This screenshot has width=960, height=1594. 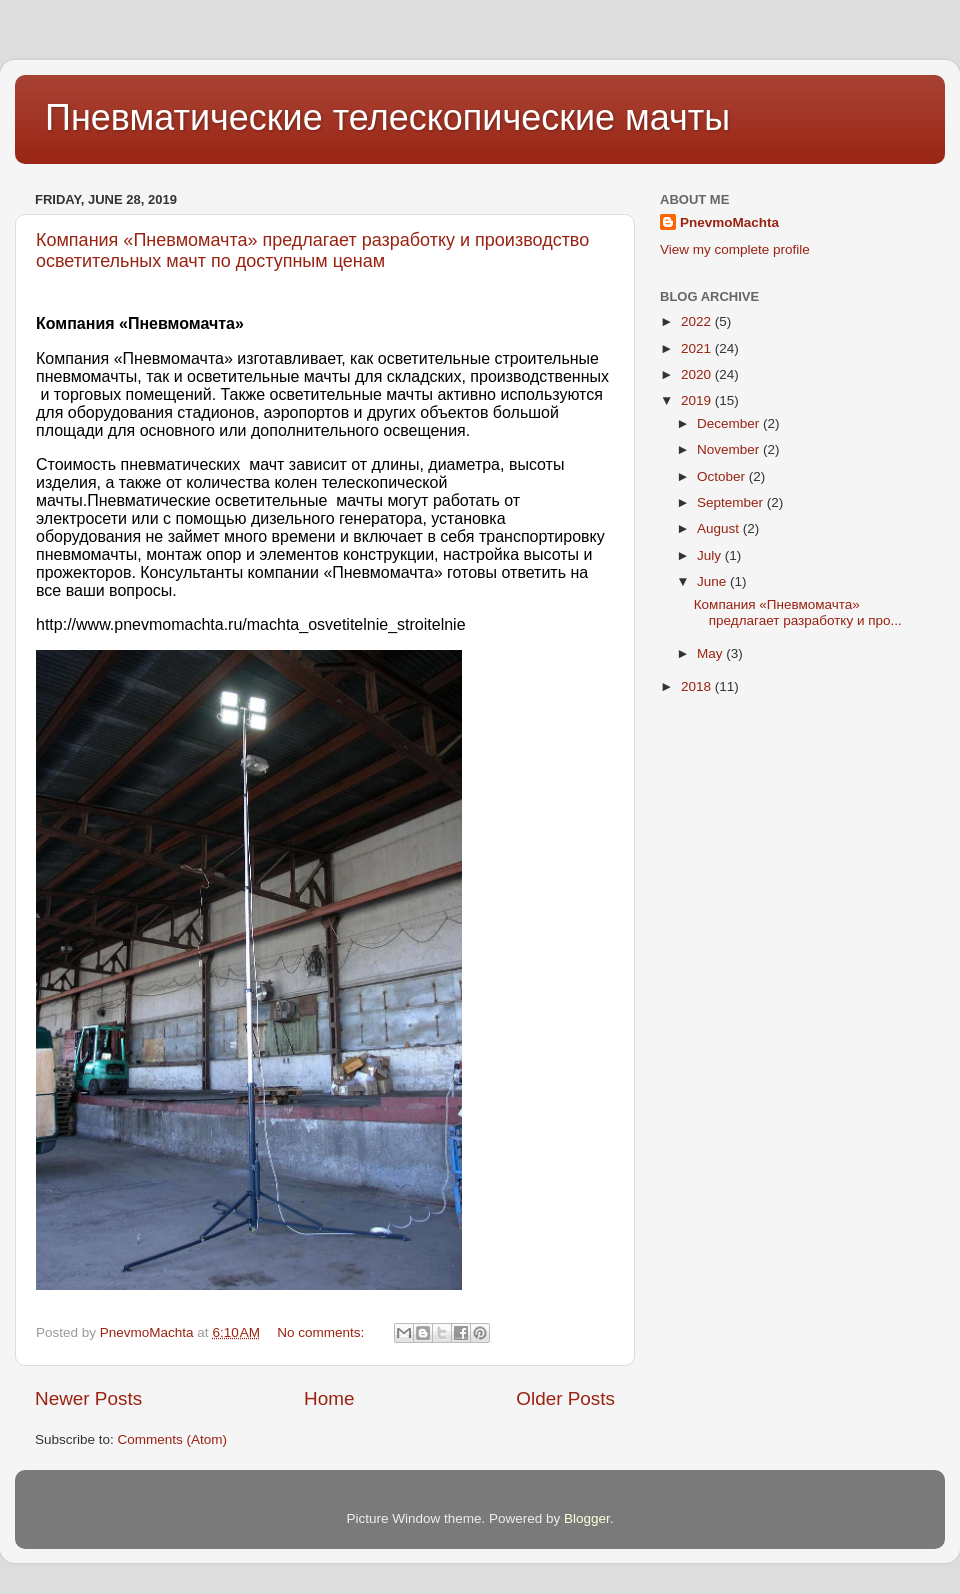 I want to click on 2019, so click(x=698, y=400).